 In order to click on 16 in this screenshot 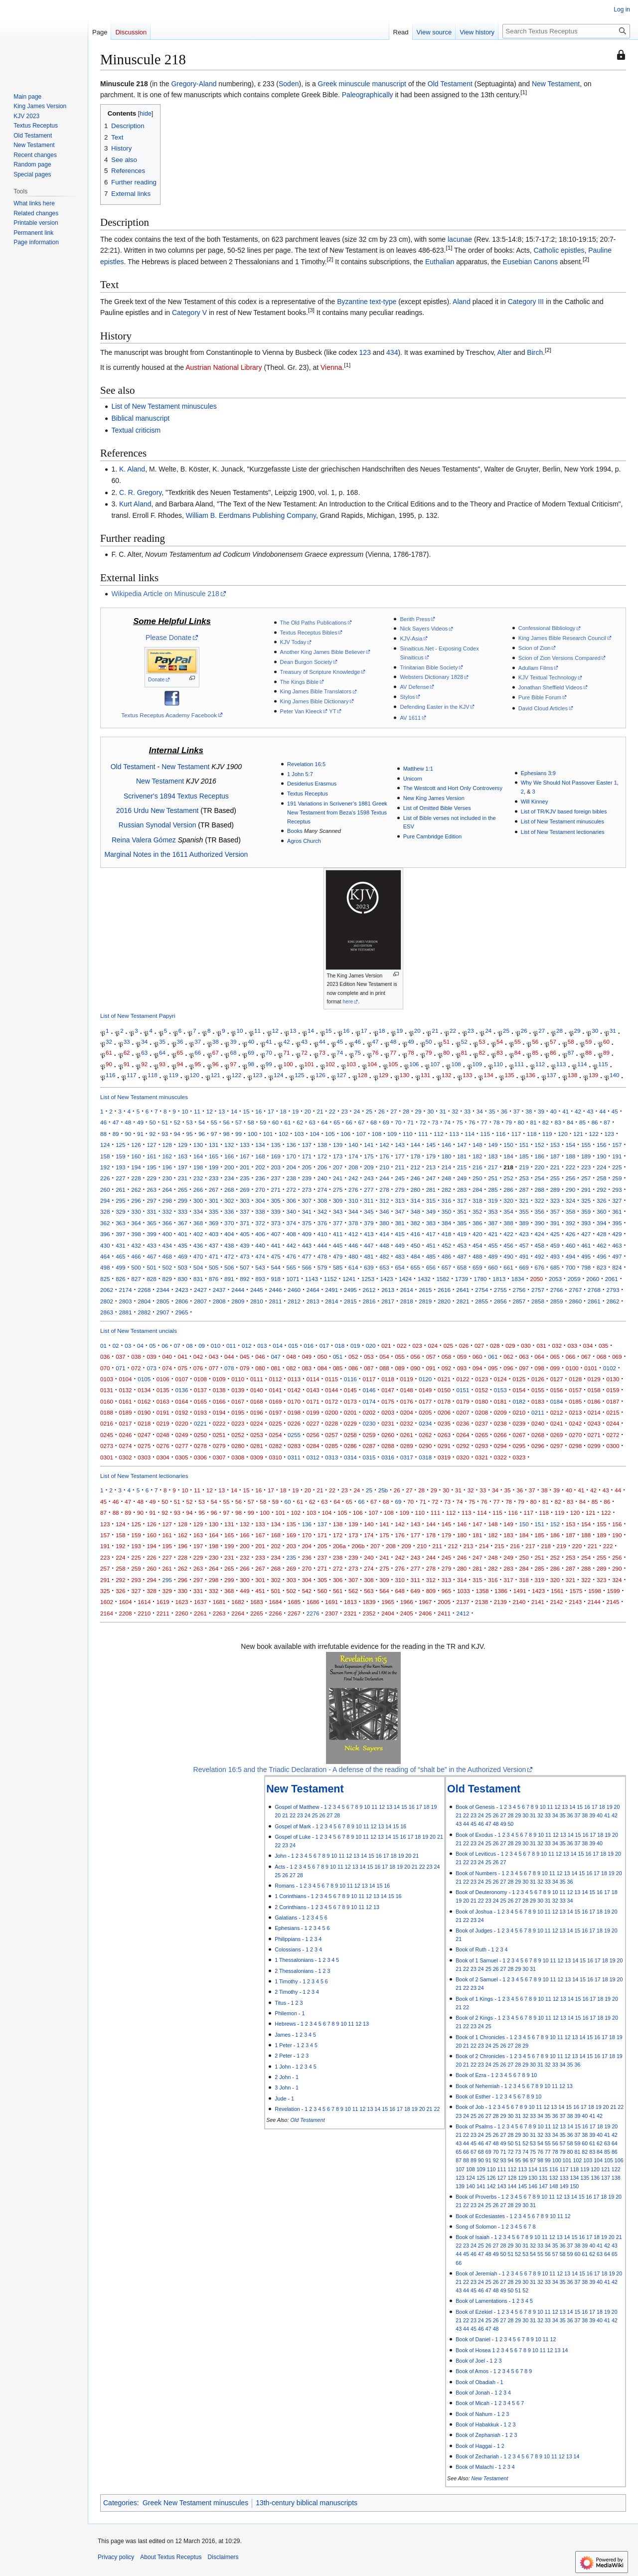, I will do `click(346, 1030)`.